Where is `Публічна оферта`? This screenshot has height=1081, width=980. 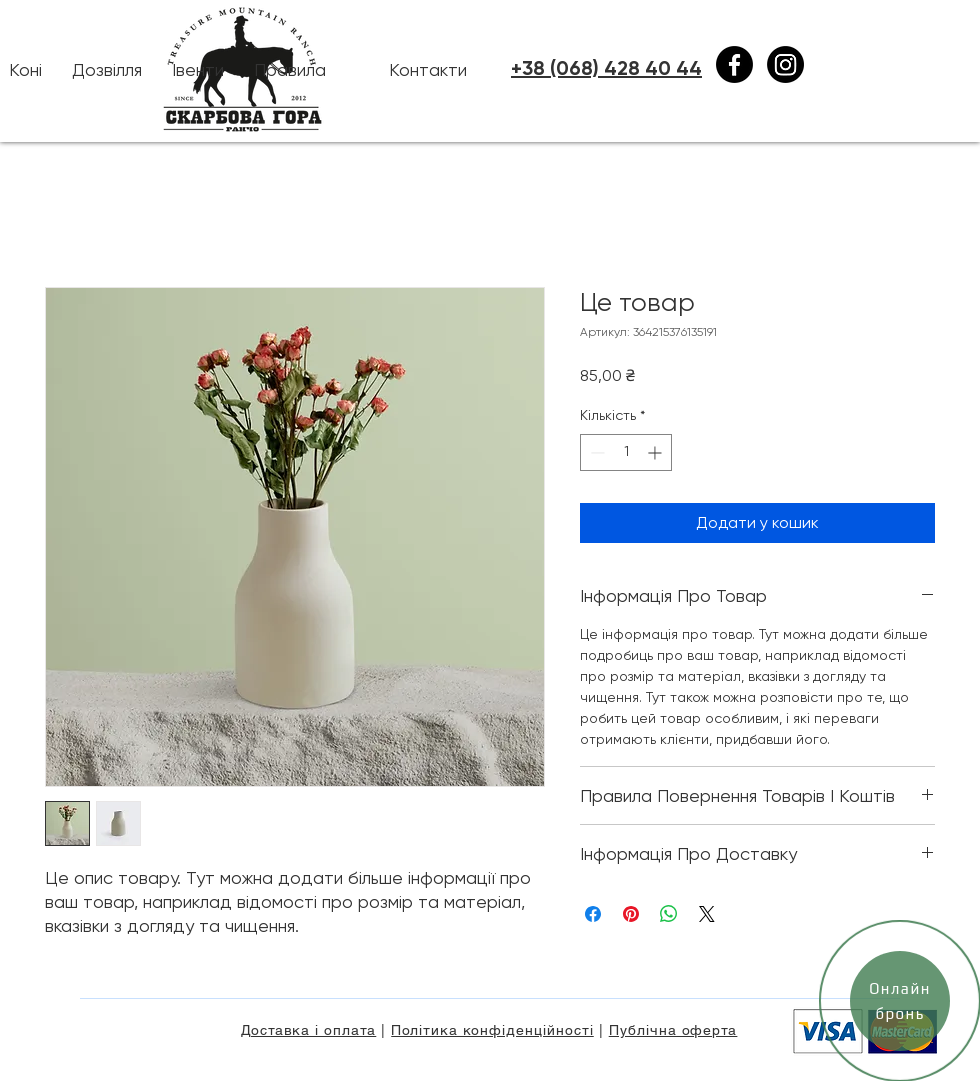
Публічна оферта is located at coordinates (673, 1030).